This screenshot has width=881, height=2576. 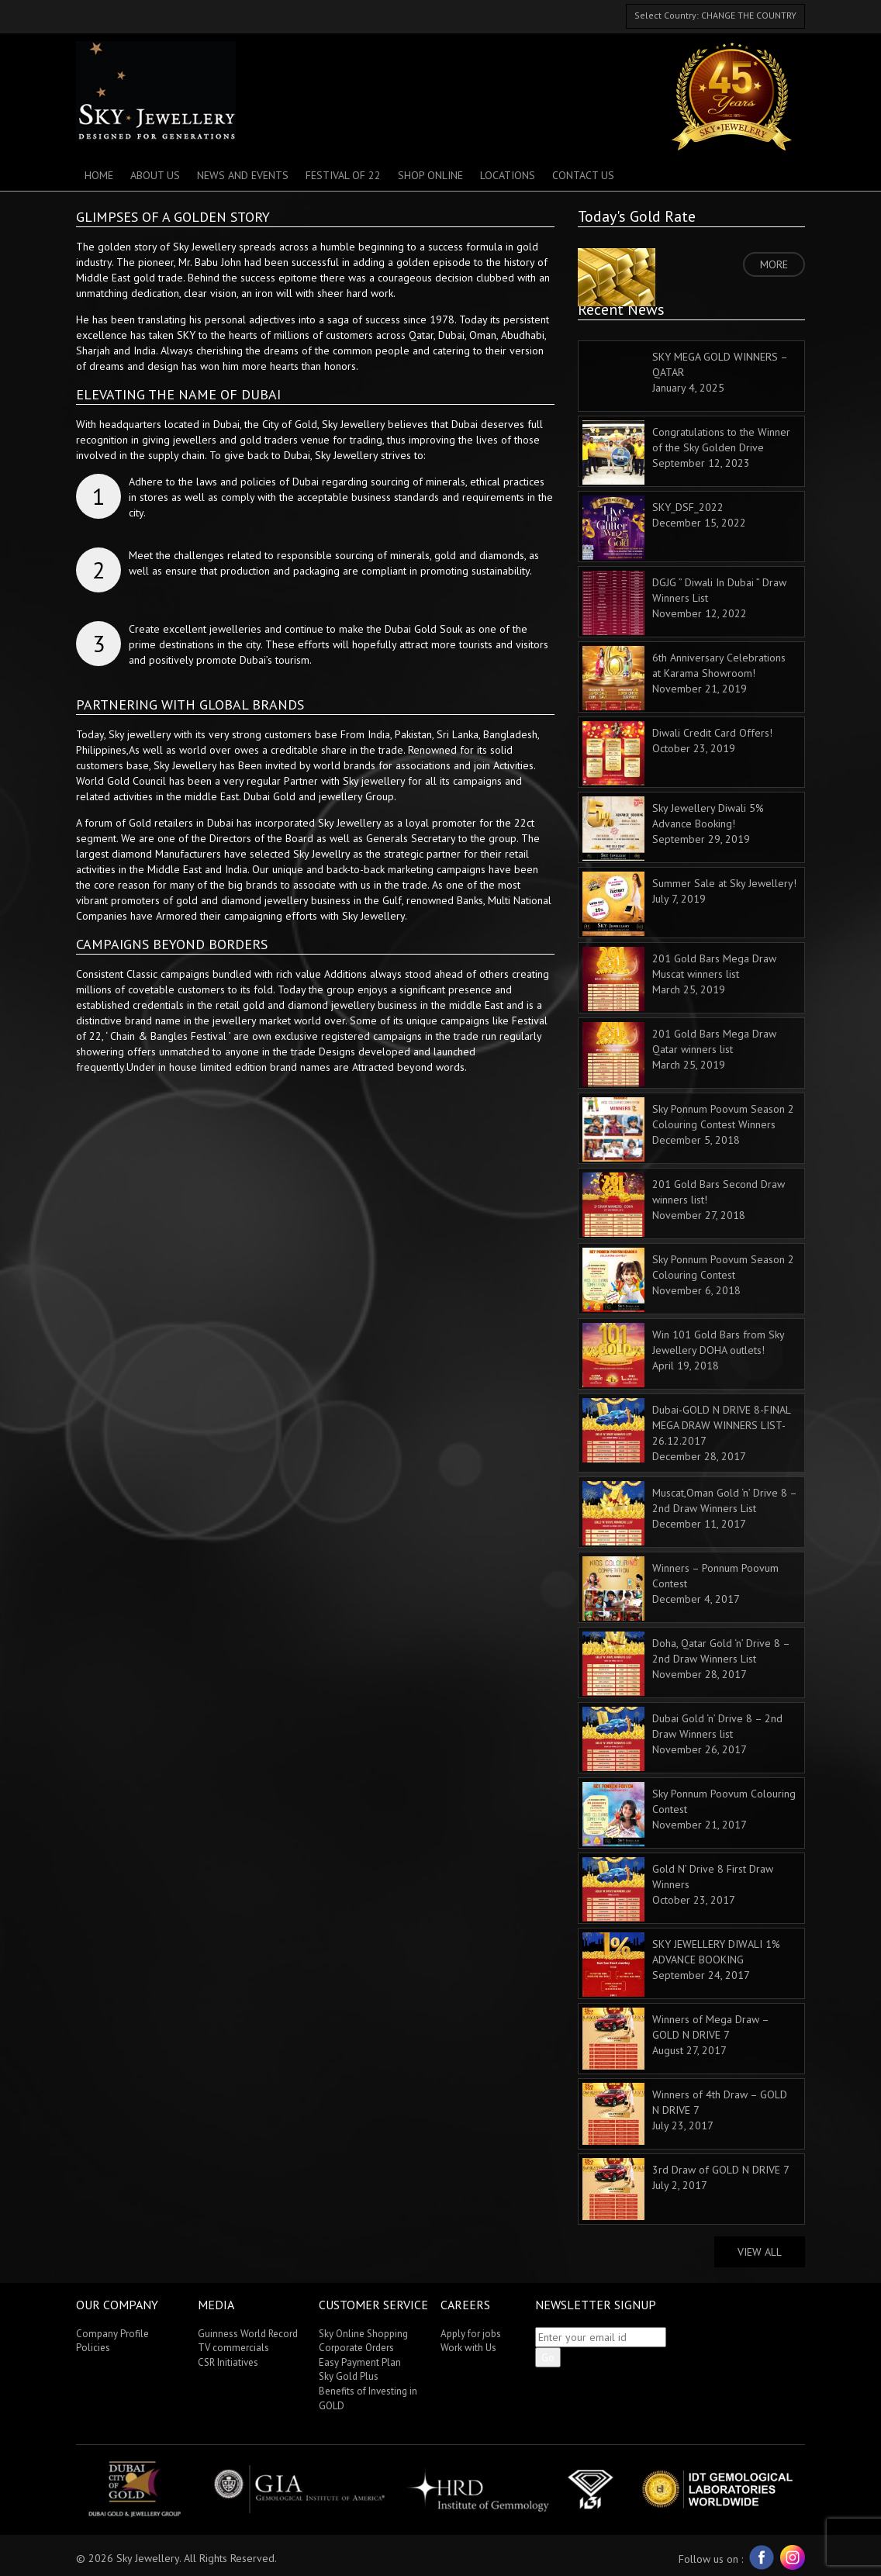 What do you see at coordinates (99, 175) in the screenshot?
I see `Home` at bounding box center [99, 175].